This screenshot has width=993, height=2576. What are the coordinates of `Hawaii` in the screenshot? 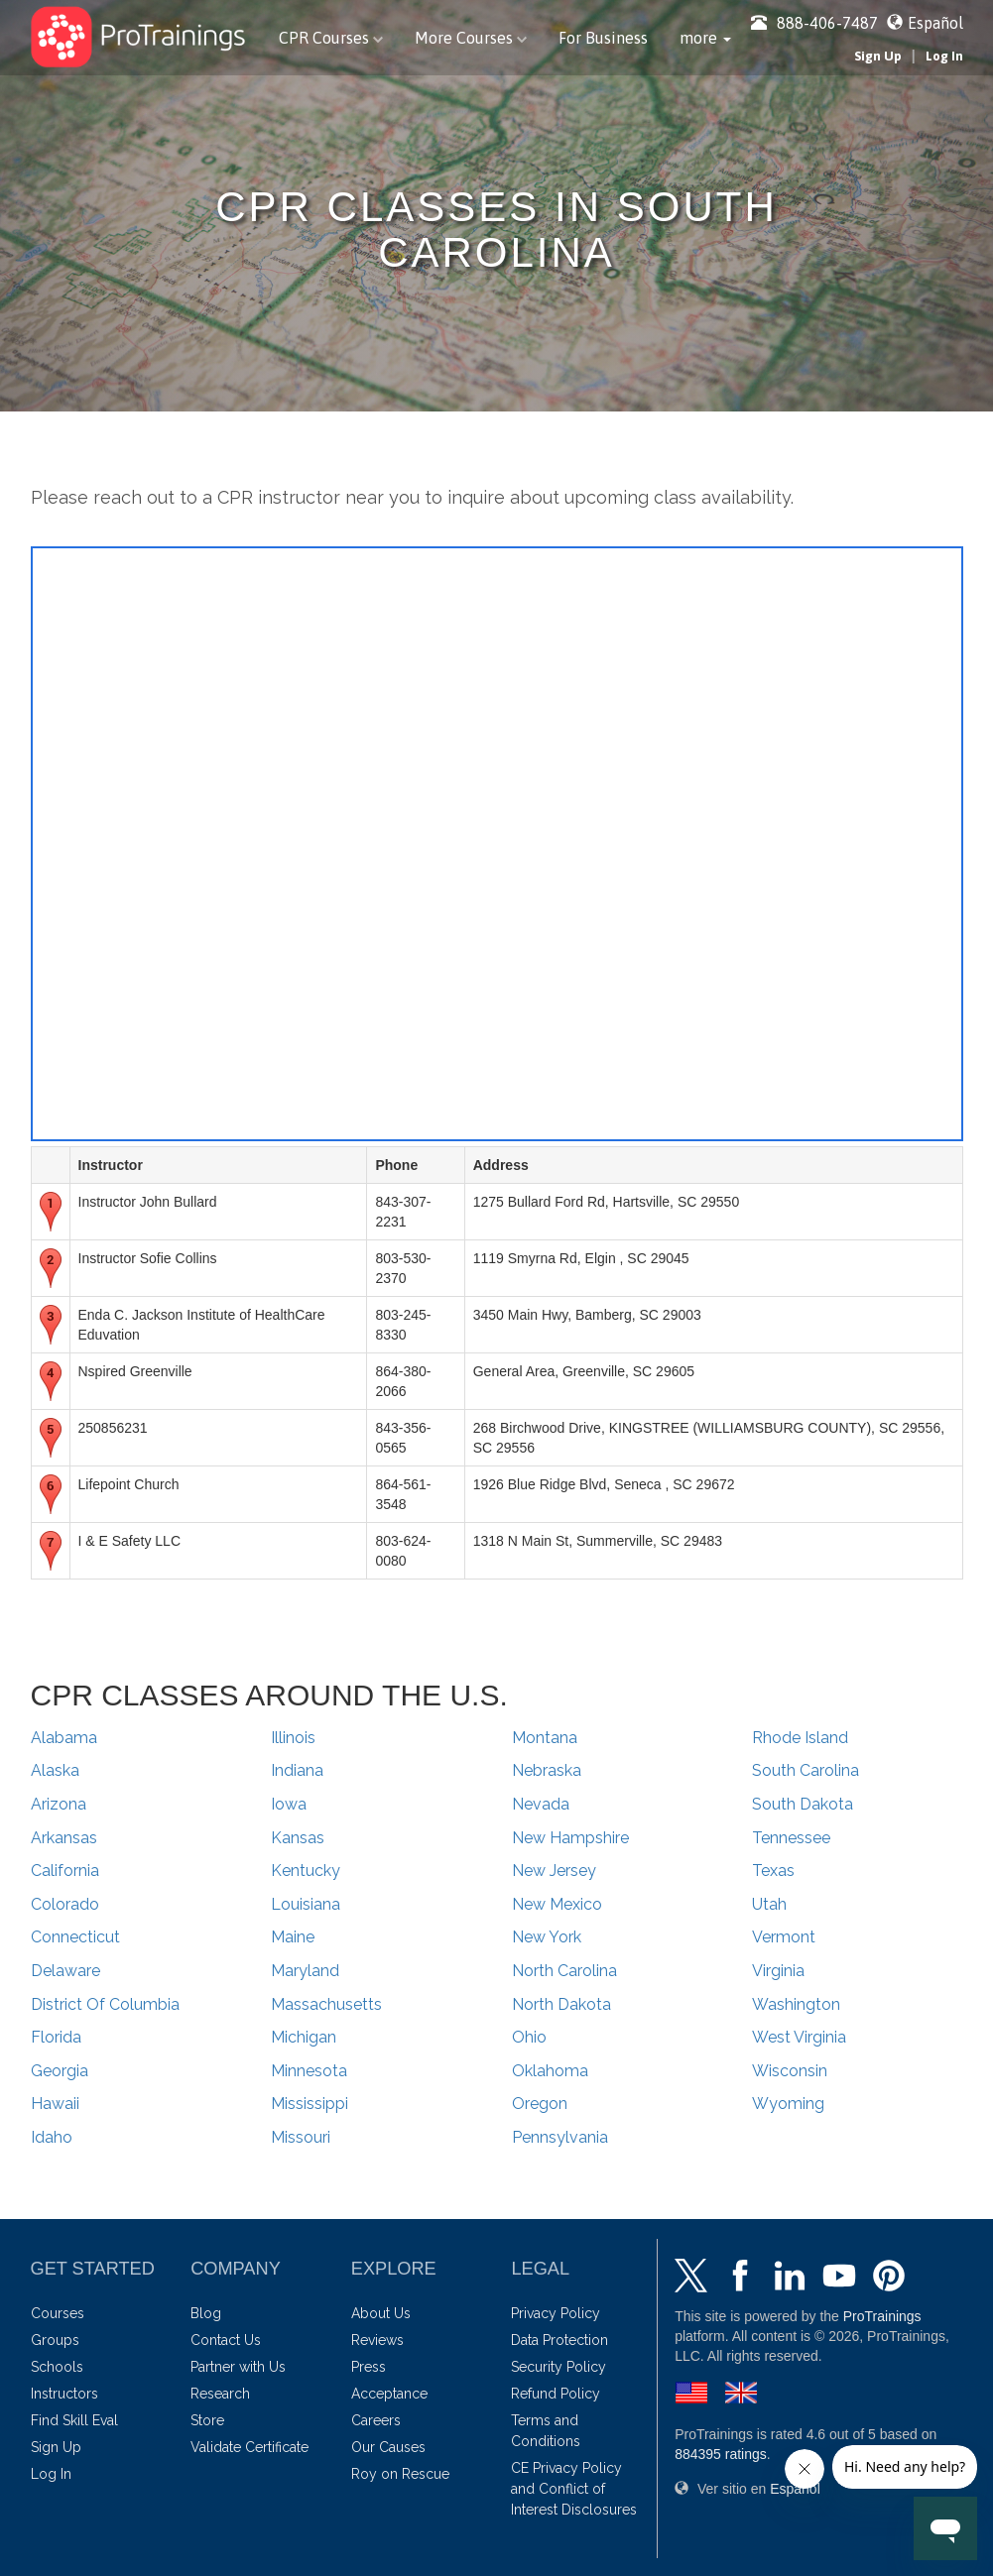 It's located at (55, 2103).